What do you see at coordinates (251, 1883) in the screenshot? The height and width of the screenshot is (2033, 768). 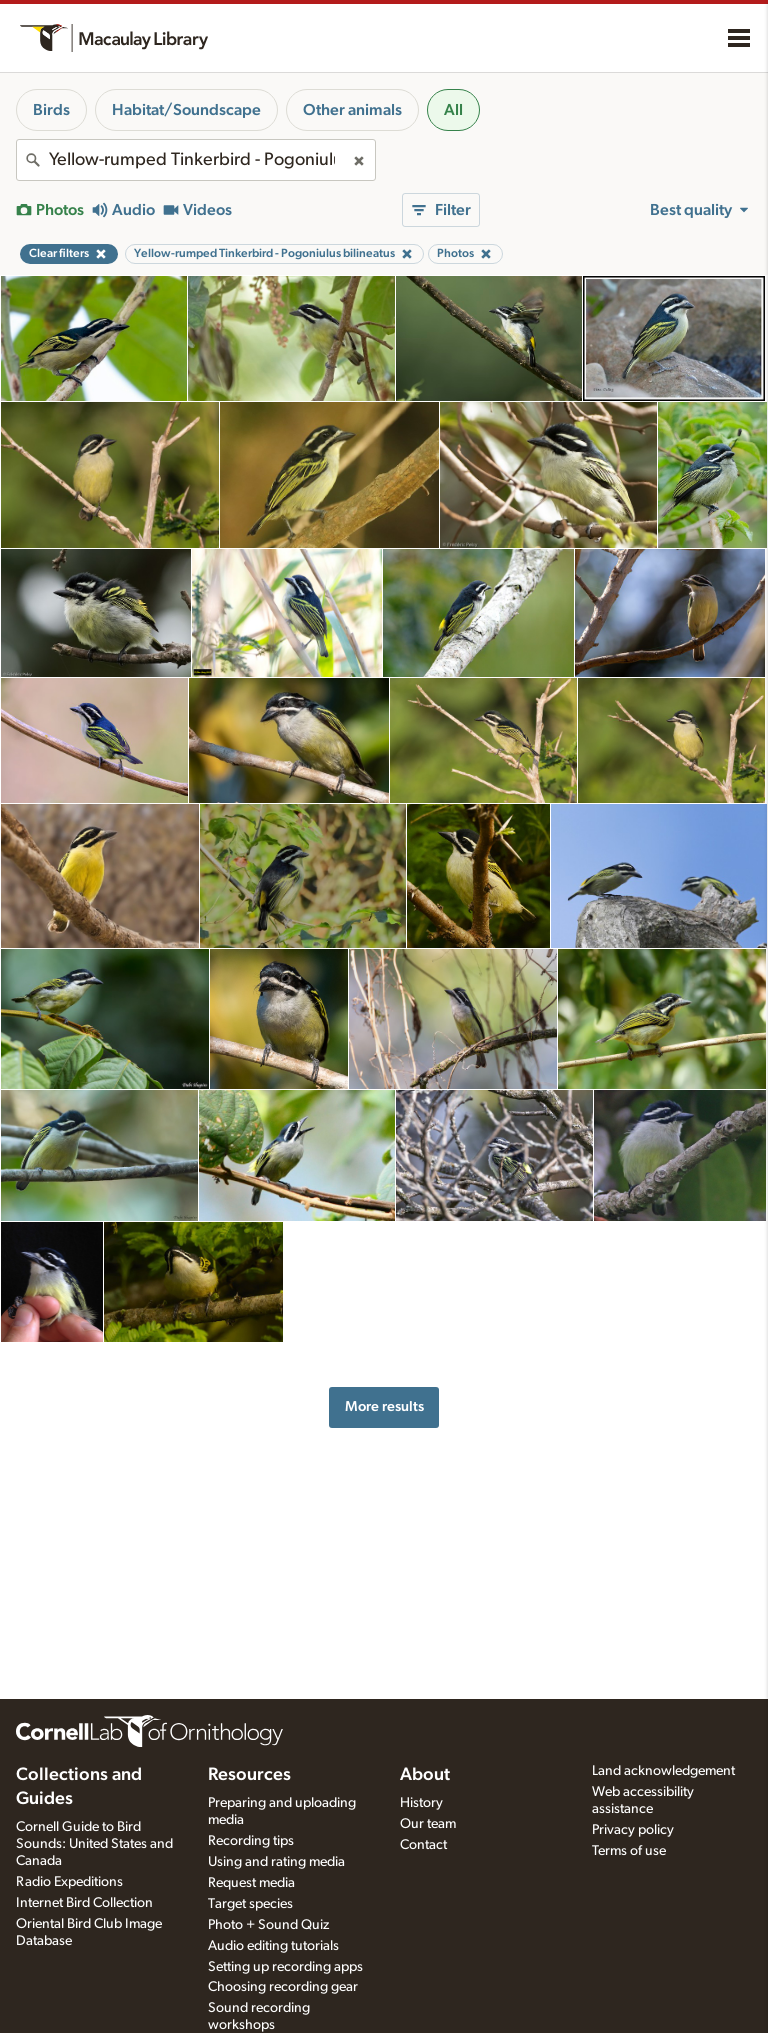 I see `Request media` at bounding box center [251, 1883].